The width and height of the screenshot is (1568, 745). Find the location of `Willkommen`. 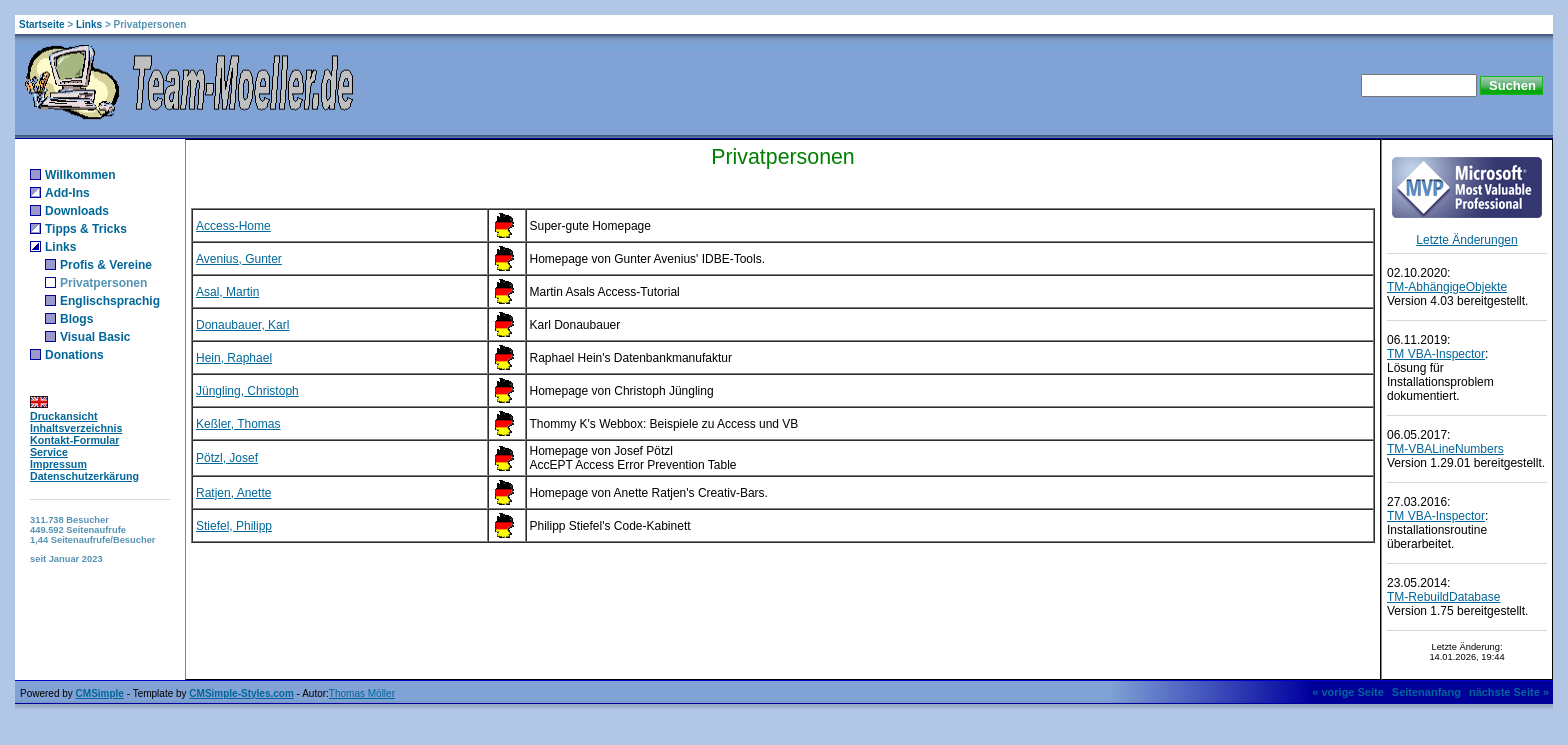

Willkommen is located at coordinates (80, 175).